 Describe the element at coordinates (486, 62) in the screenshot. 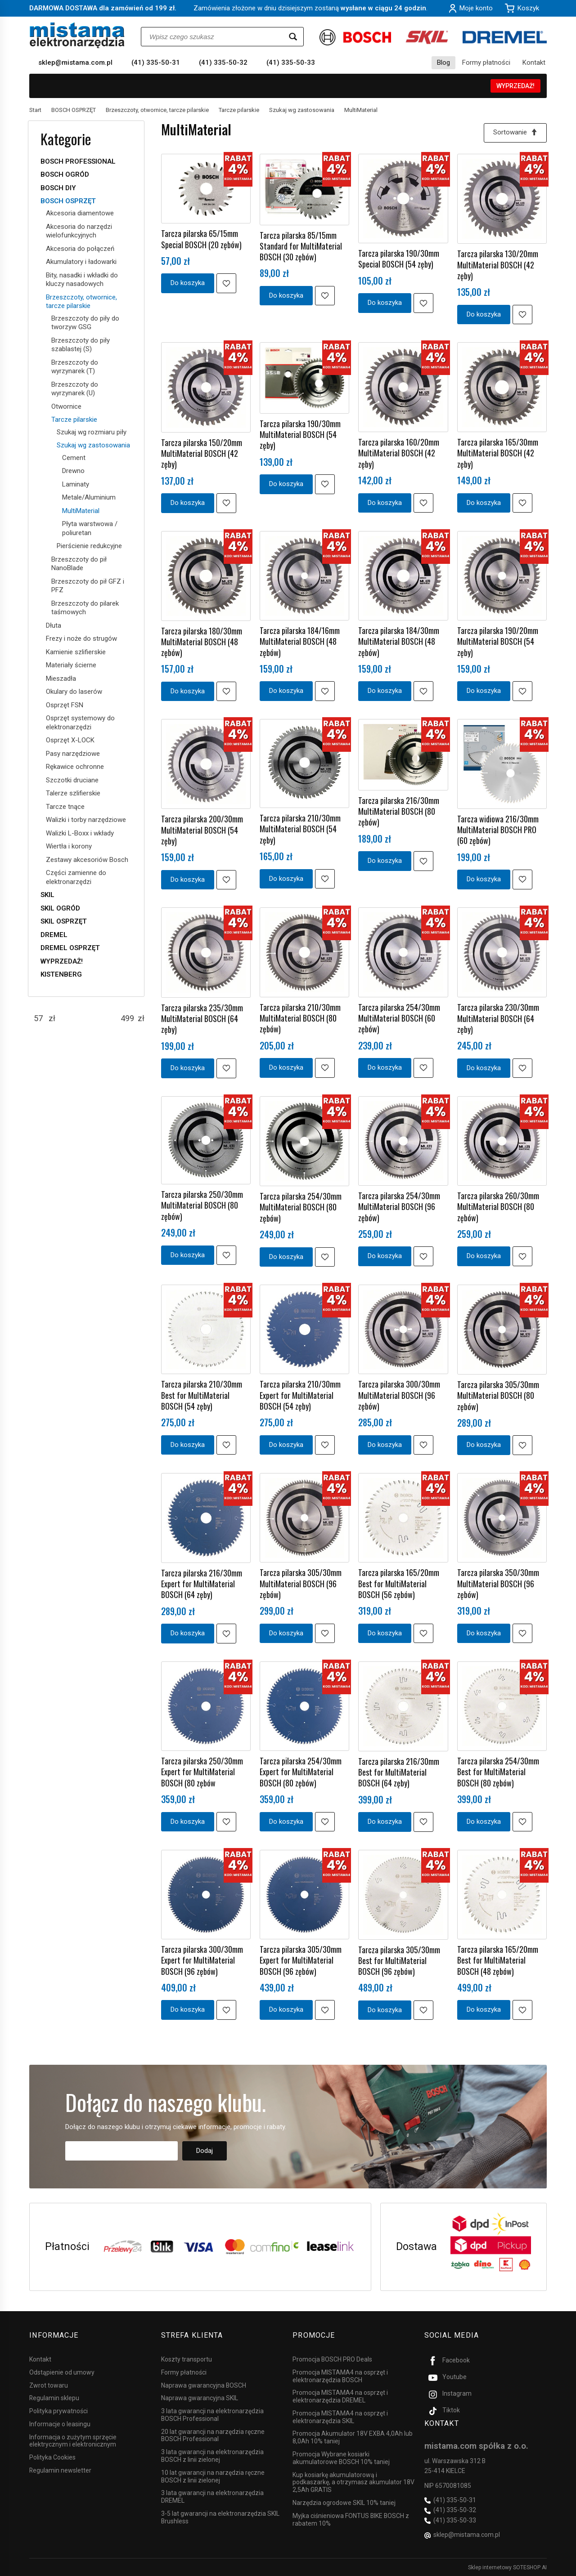

I see `Formy płatności` at that location.